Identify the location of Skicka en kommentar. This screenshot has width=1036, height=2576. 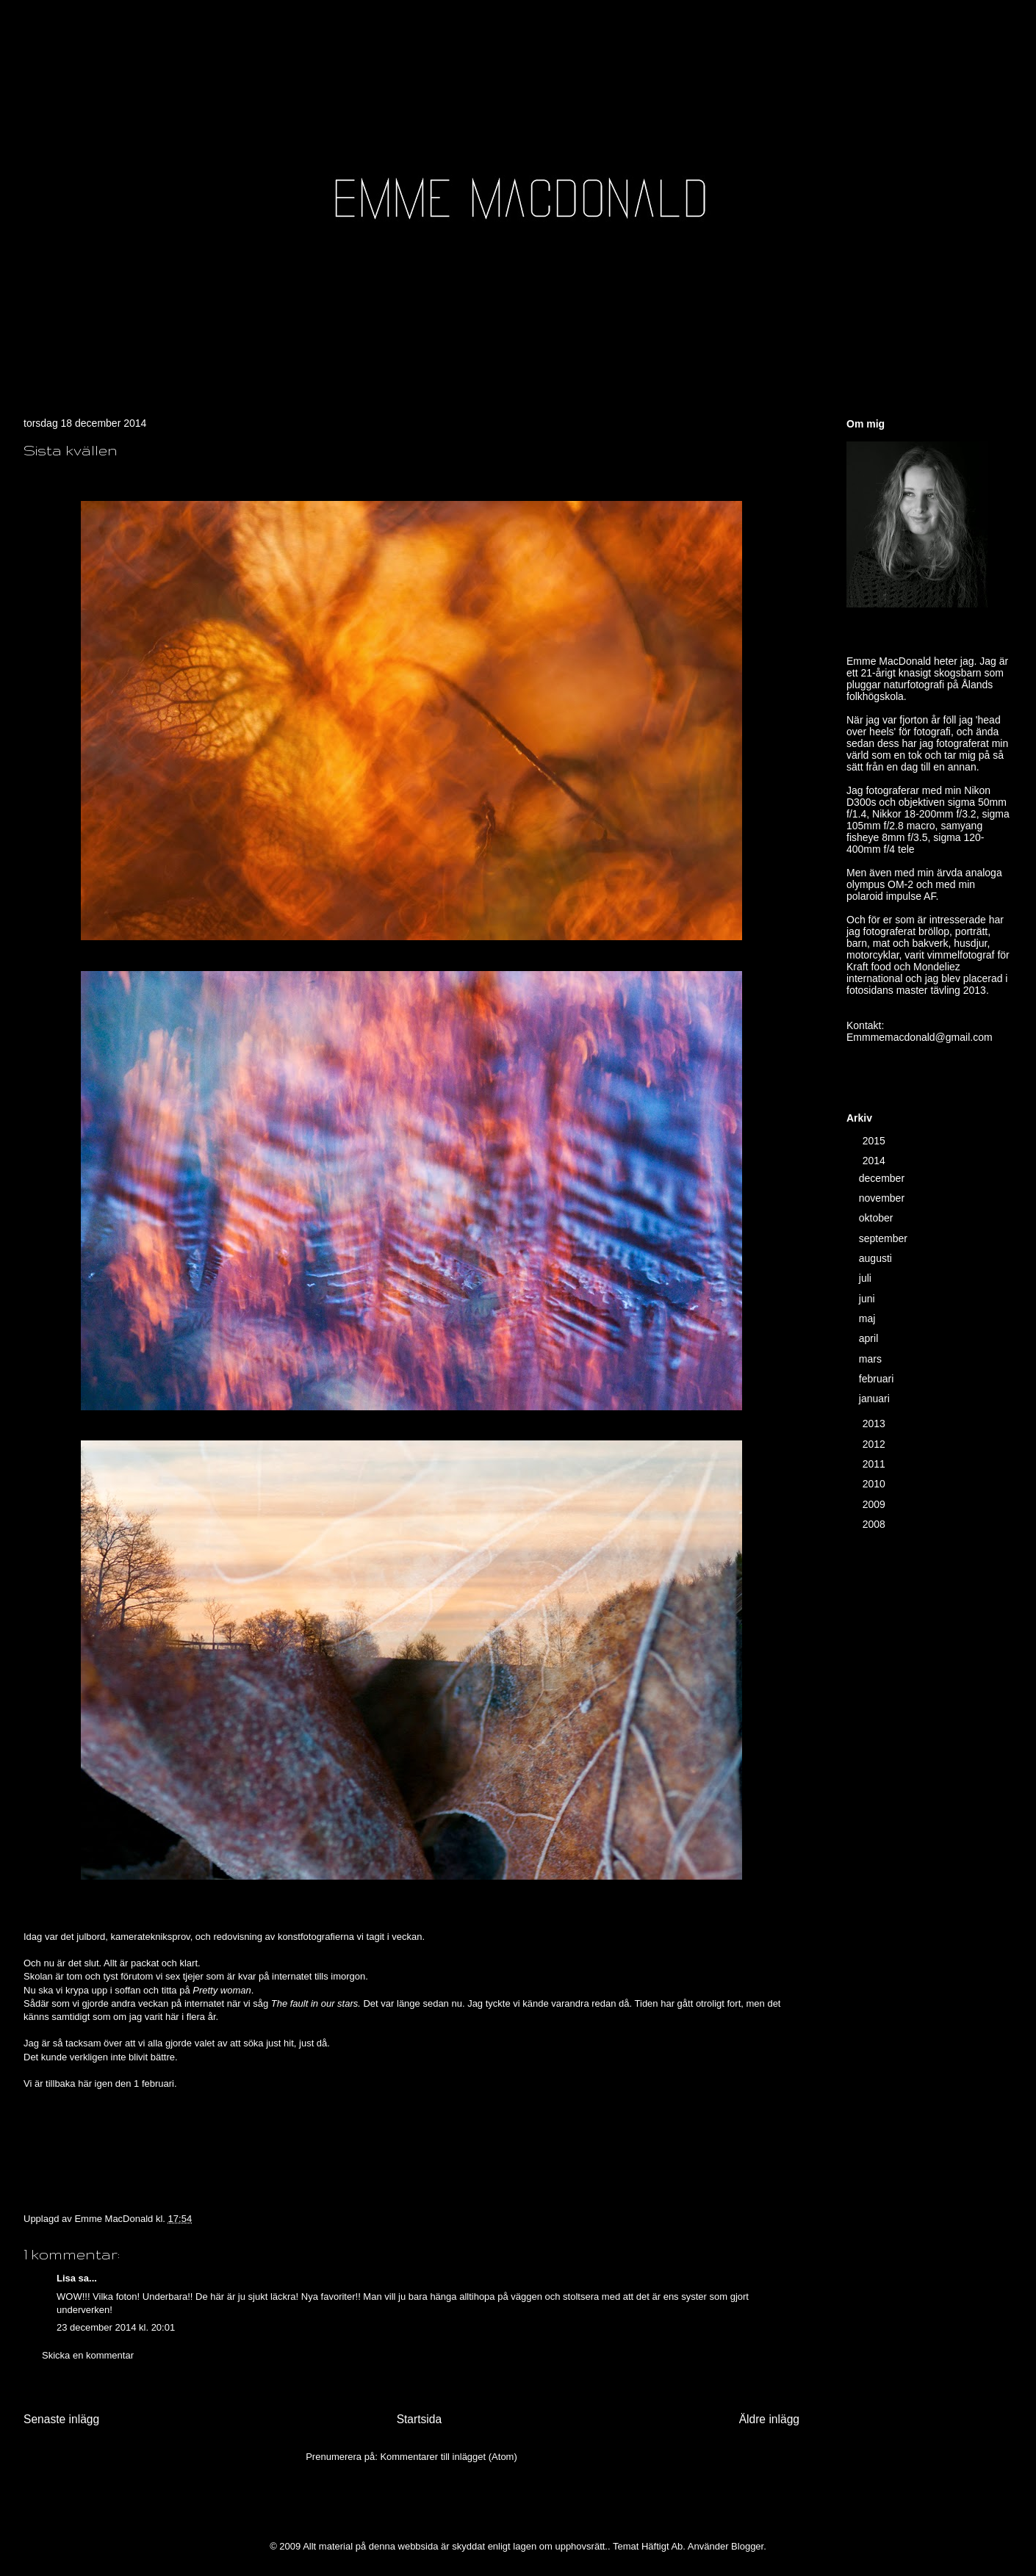
(88, 2355).